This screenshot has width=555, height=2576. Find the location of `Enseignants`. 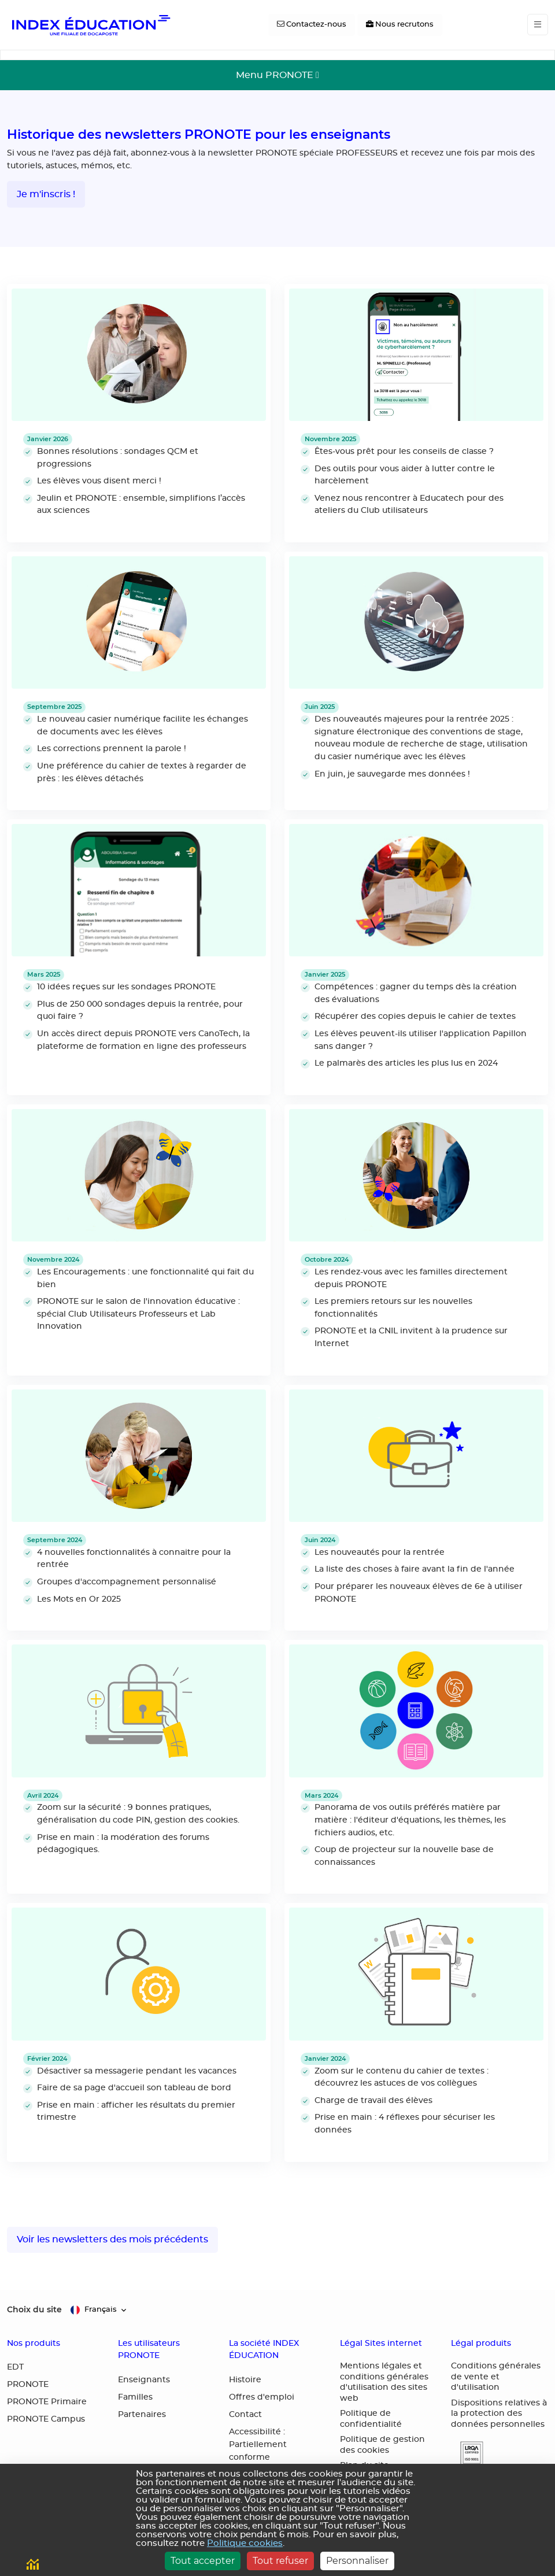

Enseignants is located at coordinates (144, 2380).